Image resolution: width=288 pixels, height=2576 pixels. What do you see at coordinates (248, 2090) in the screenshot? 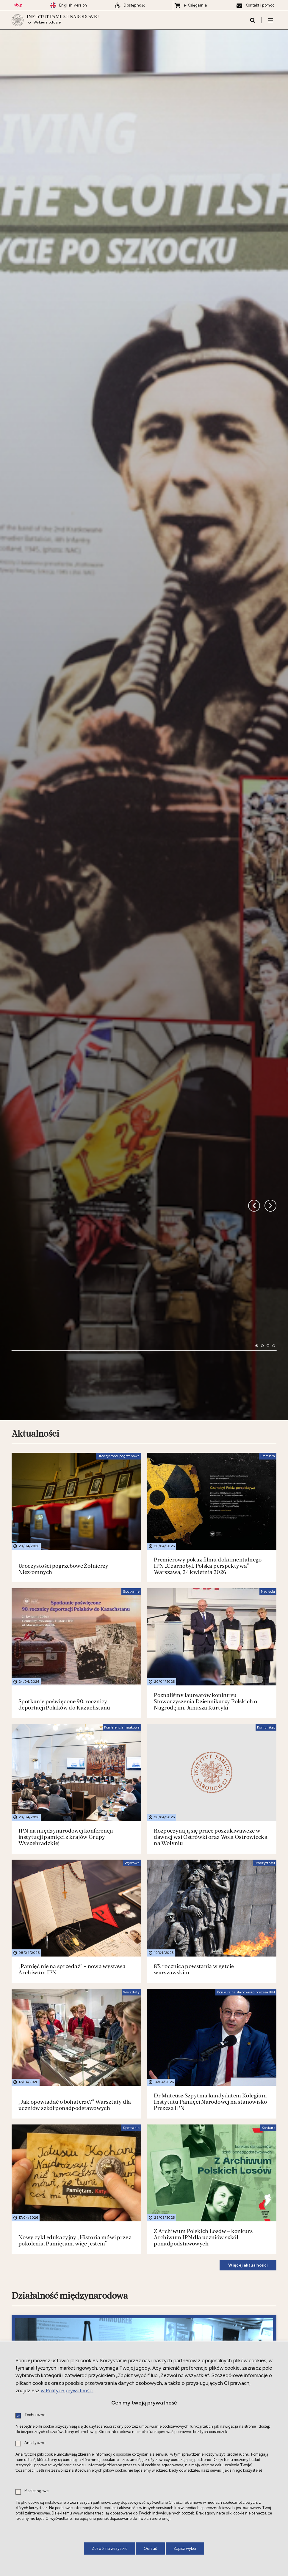
I see `Więcej aktualności` at bounding box center [248, 2090].